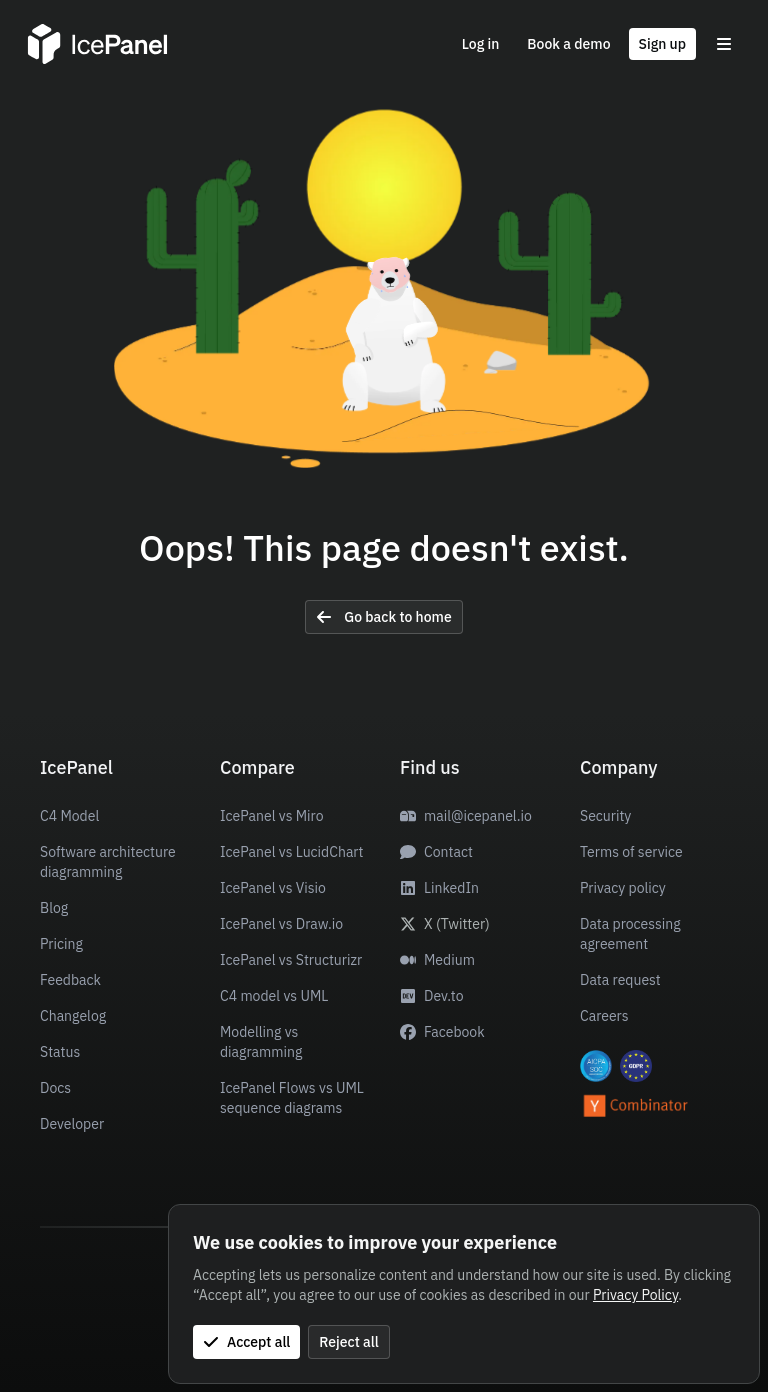 The height and width of the screenshot is (1392, 768). I want to click on IcePanel vs Miro, so click(272, 816).